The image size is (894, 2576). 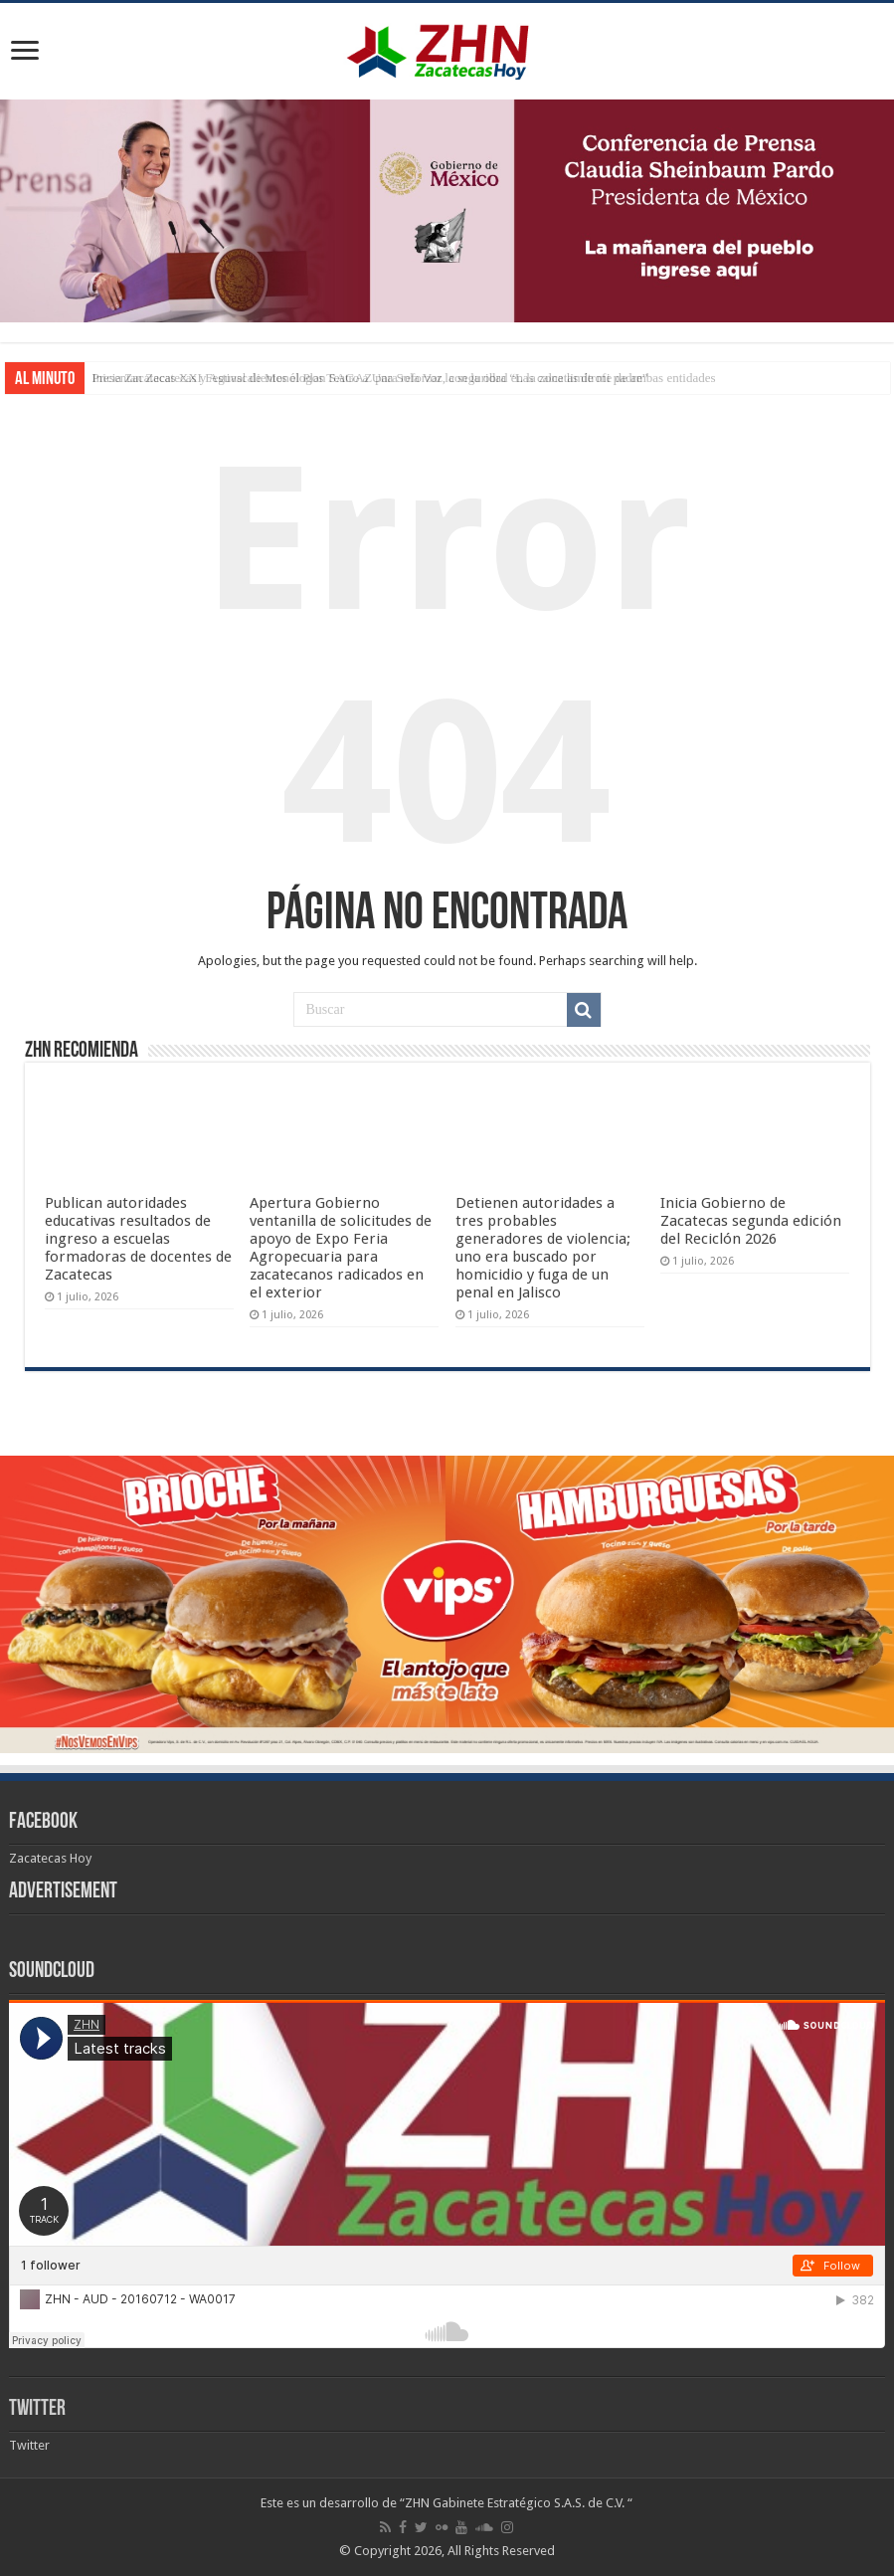 I want to click on Presentan Zacatecas y Aguascalientes el Plan SAGAZ para reforzar la seguridad en la zona limítrofe de ambas entidades, so click(x=404, y=377).